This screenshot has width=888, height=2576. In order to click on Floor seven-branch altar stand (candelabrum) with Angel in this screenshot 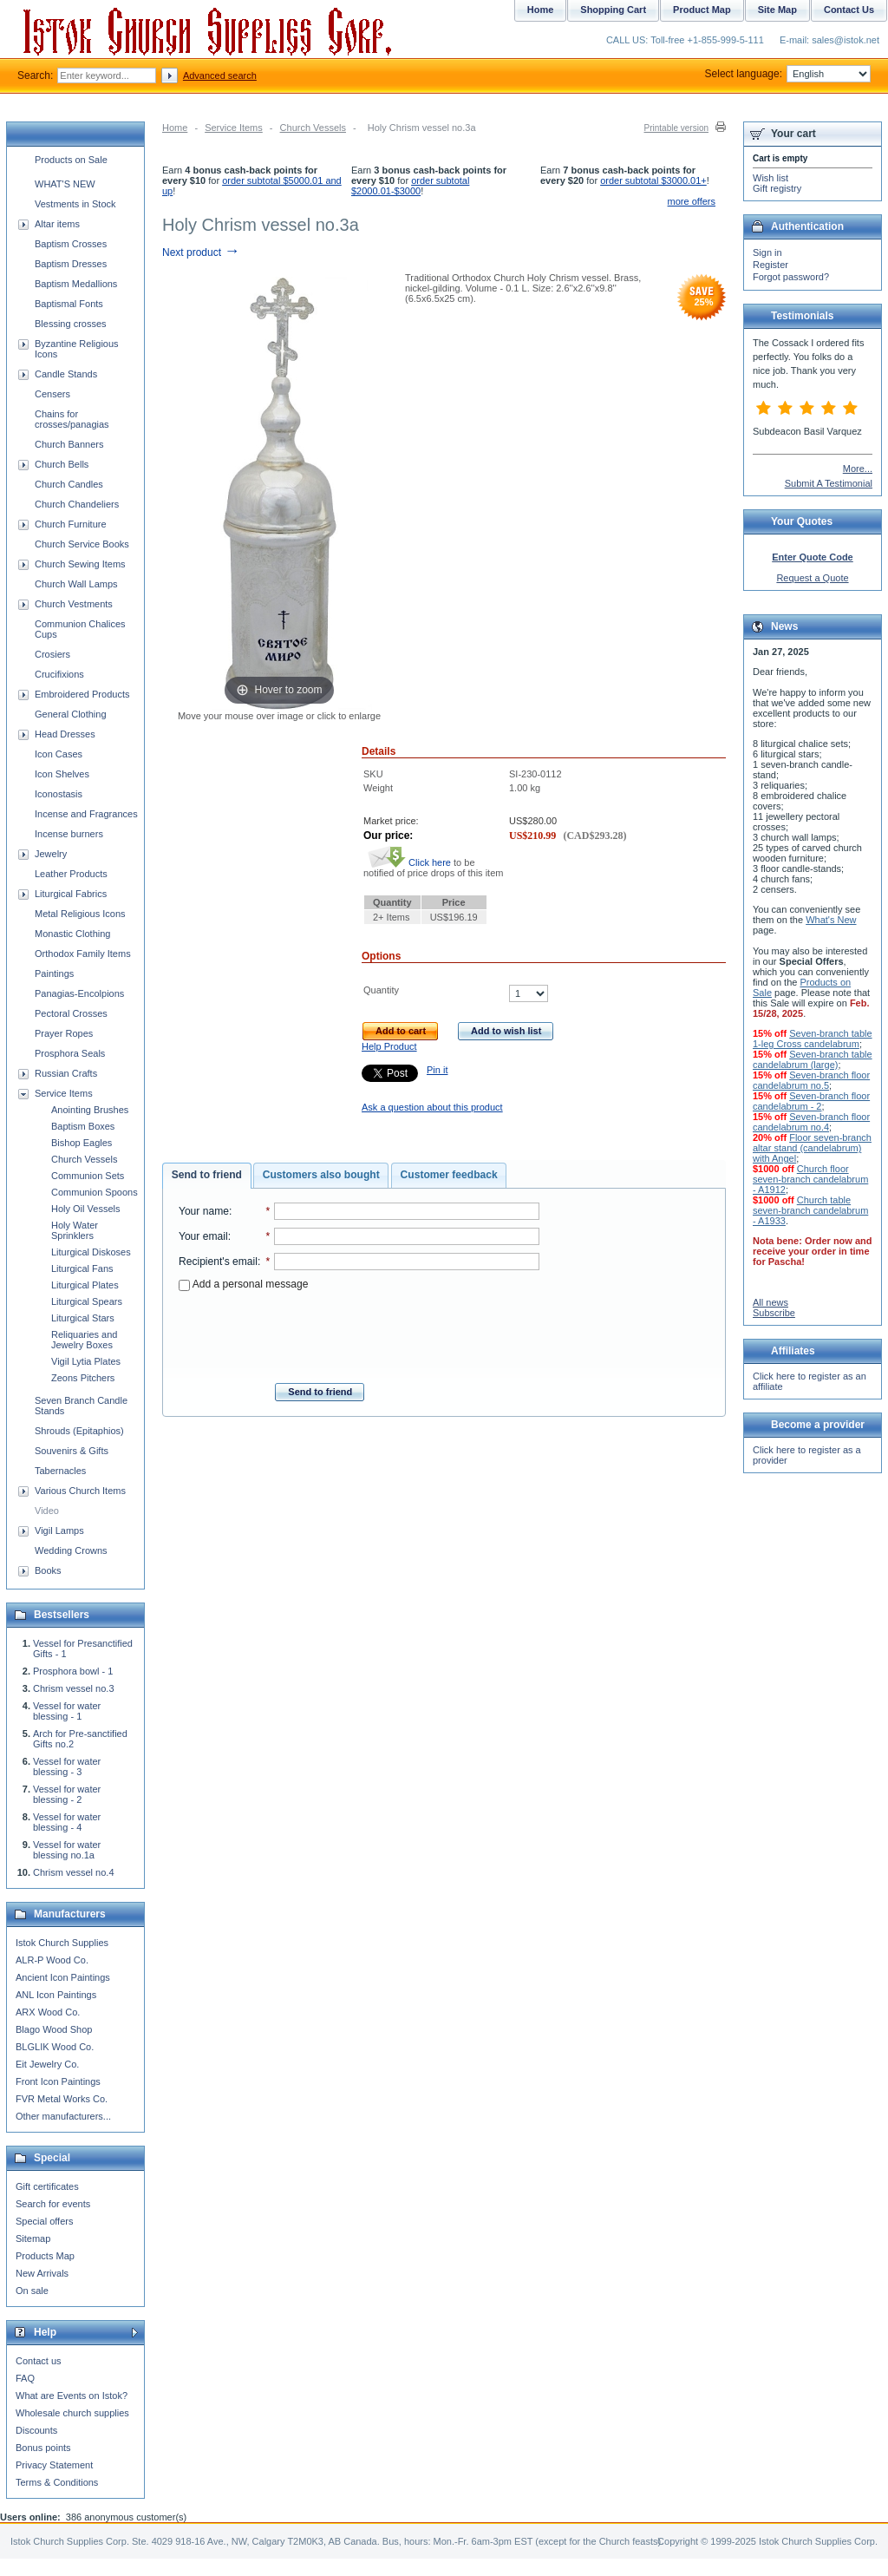, I will do `click(812, 1147)`.